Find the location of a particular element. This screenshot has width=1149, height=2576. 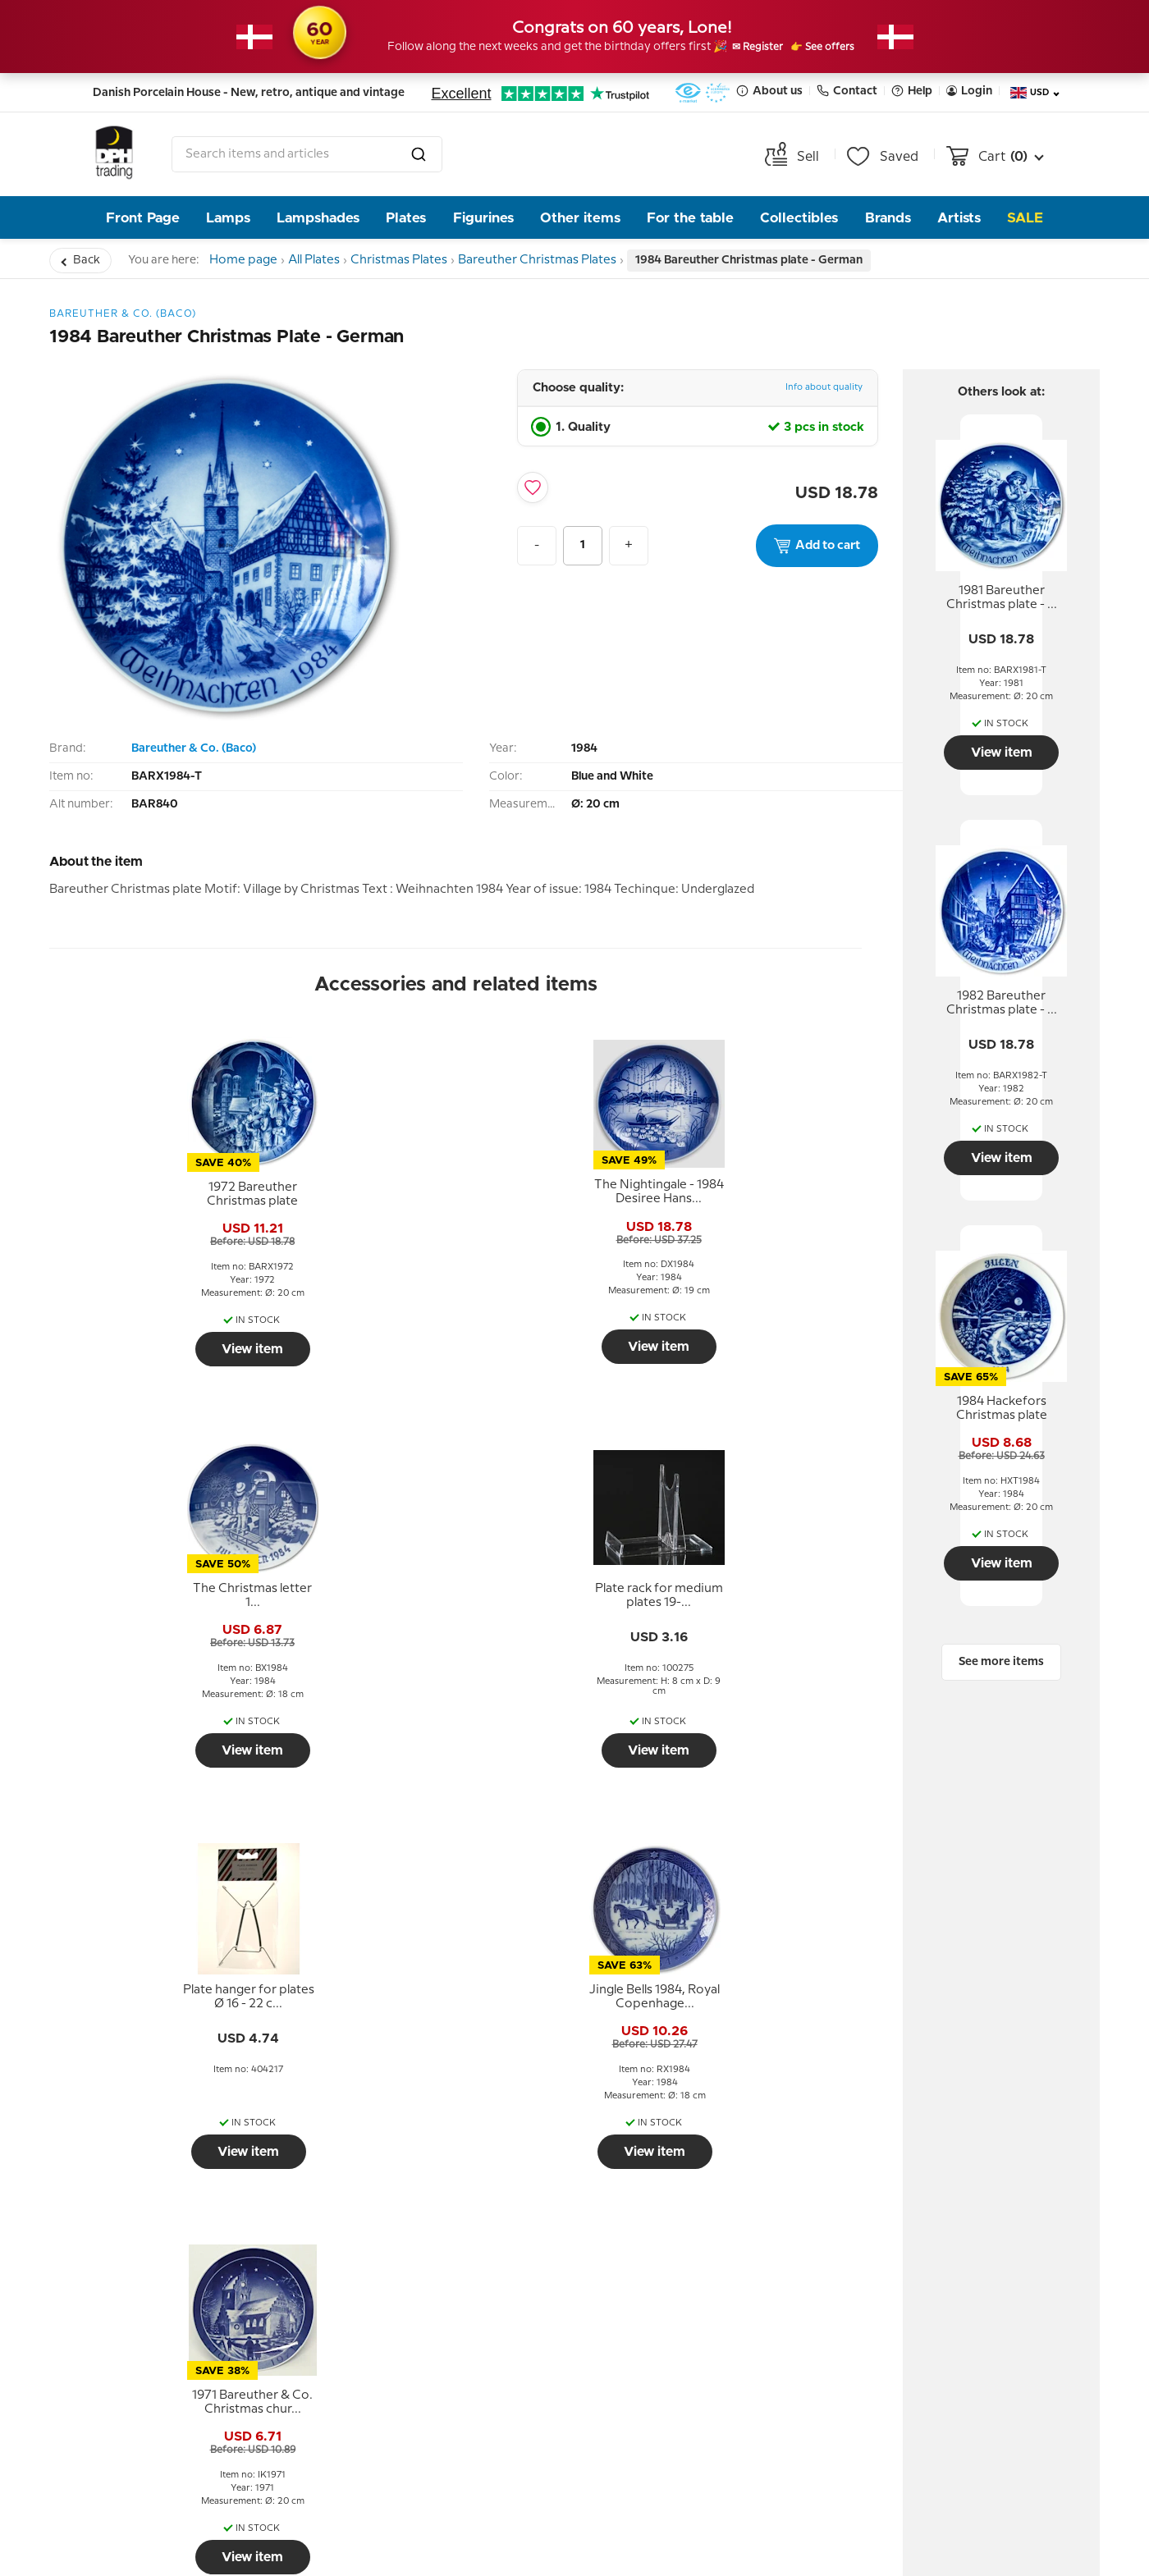

Submit is located at coordinates (743, 2329).